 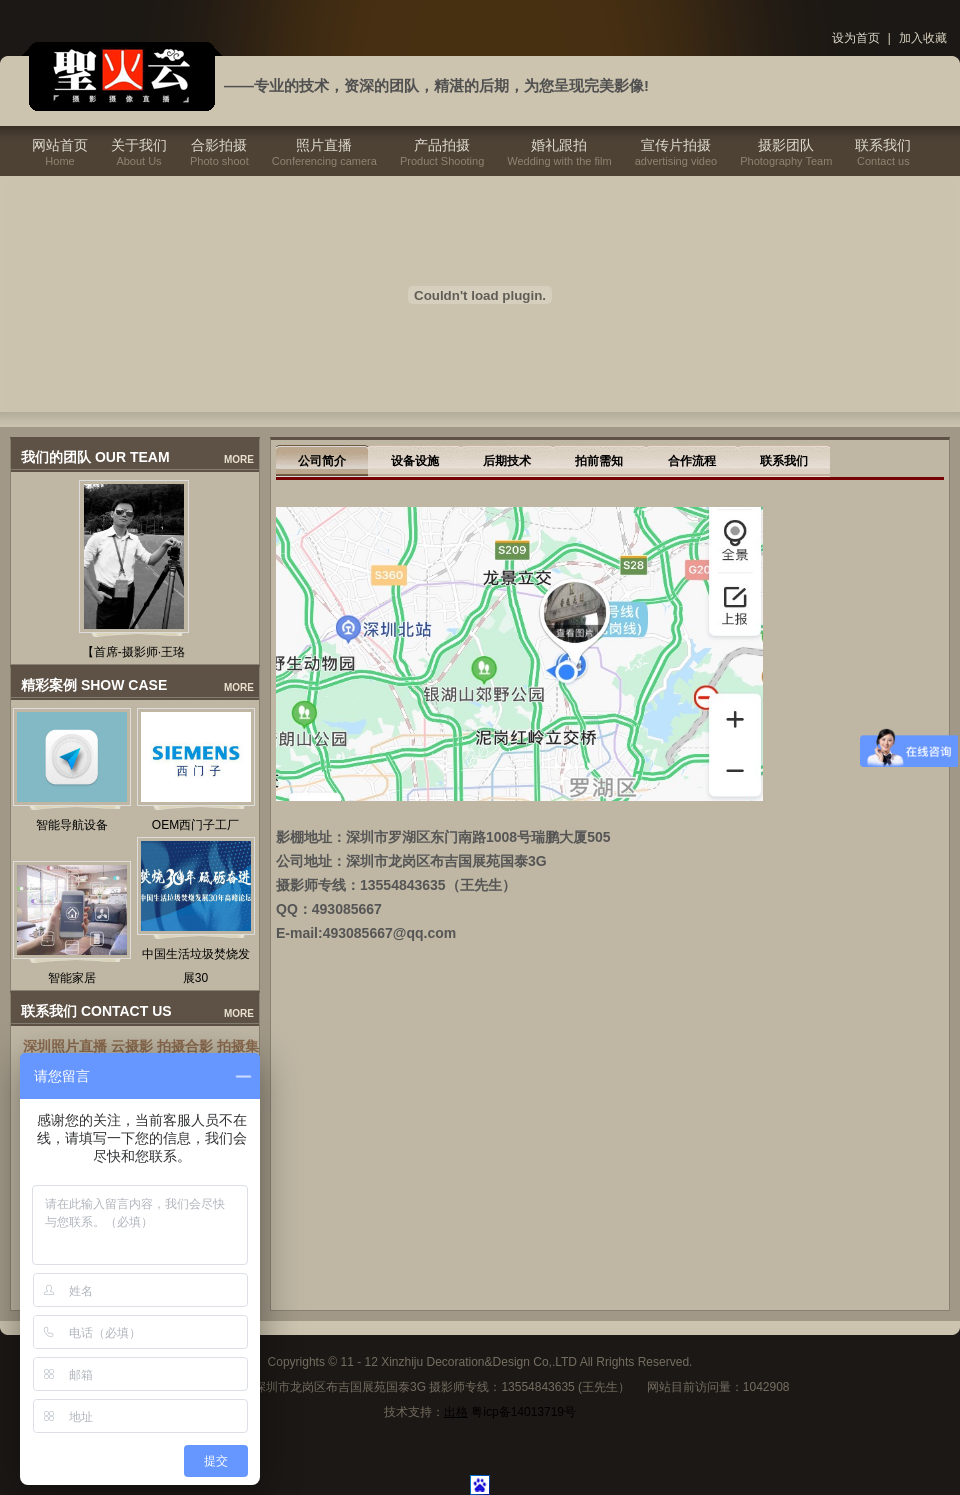 What do you see at coordinates (923, 38) in the screenshot?
I see `加入收藏` at bounding box center [923, 38].